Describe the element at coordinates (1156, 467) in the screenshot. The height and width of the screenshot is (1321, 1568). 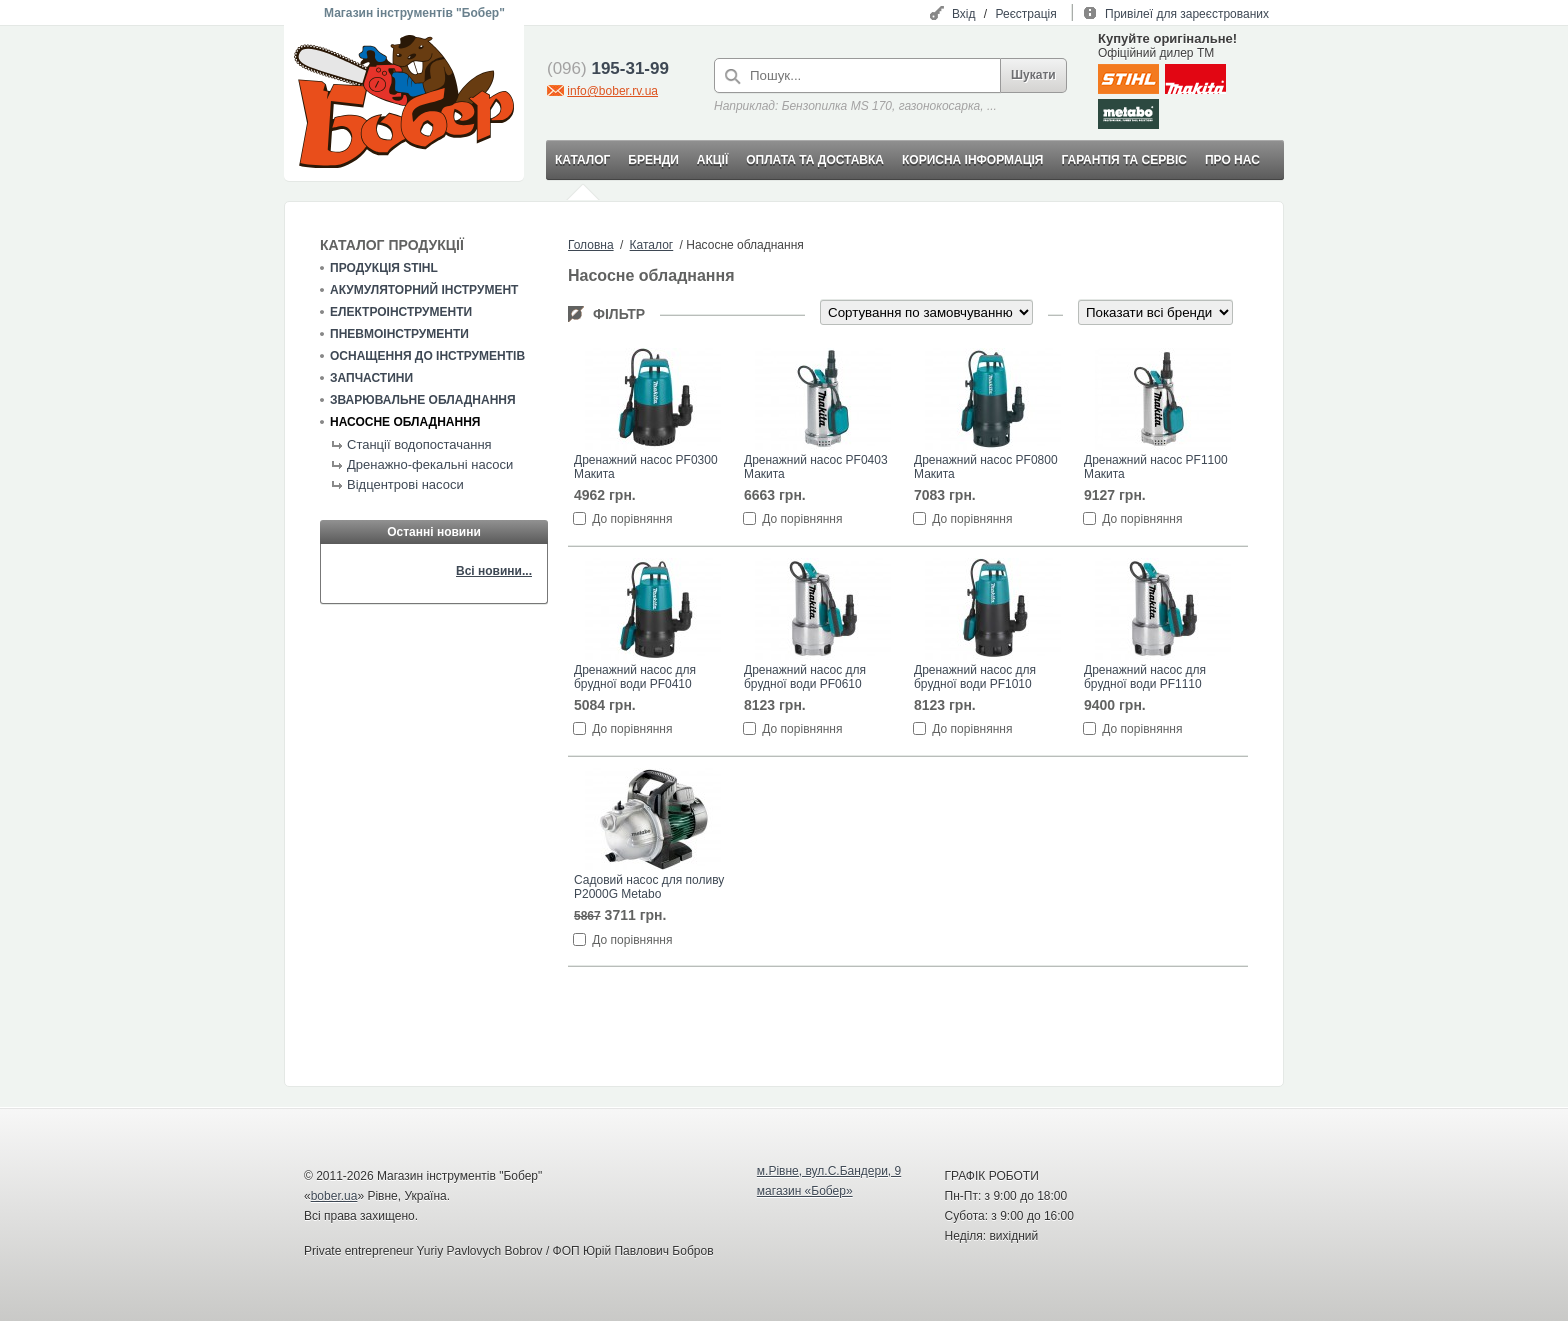
I see `Дренажний насос PF1100 Макита` at that location.